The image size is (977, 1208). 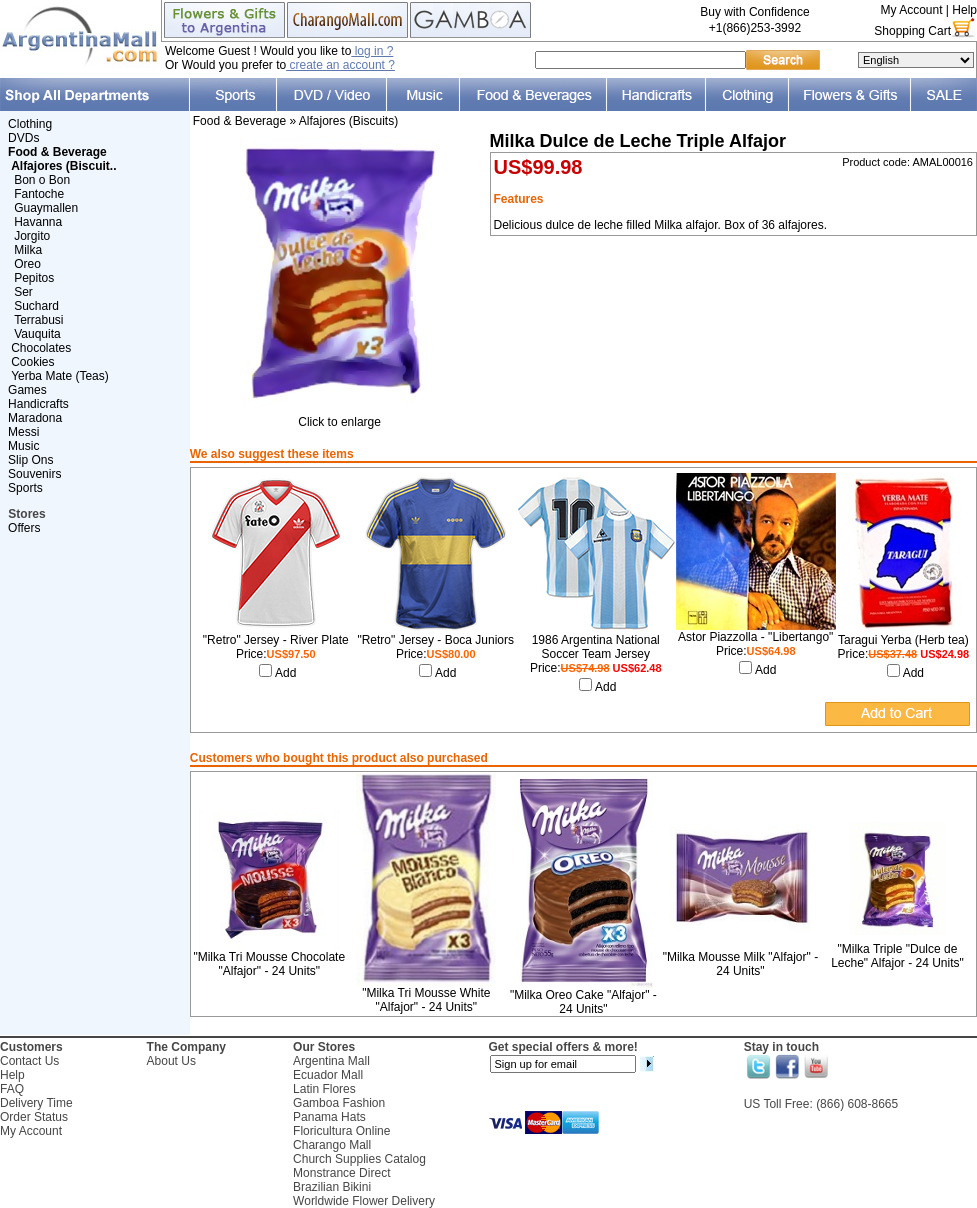 I want to click on Souvenirs, so click(x=34, y=474).